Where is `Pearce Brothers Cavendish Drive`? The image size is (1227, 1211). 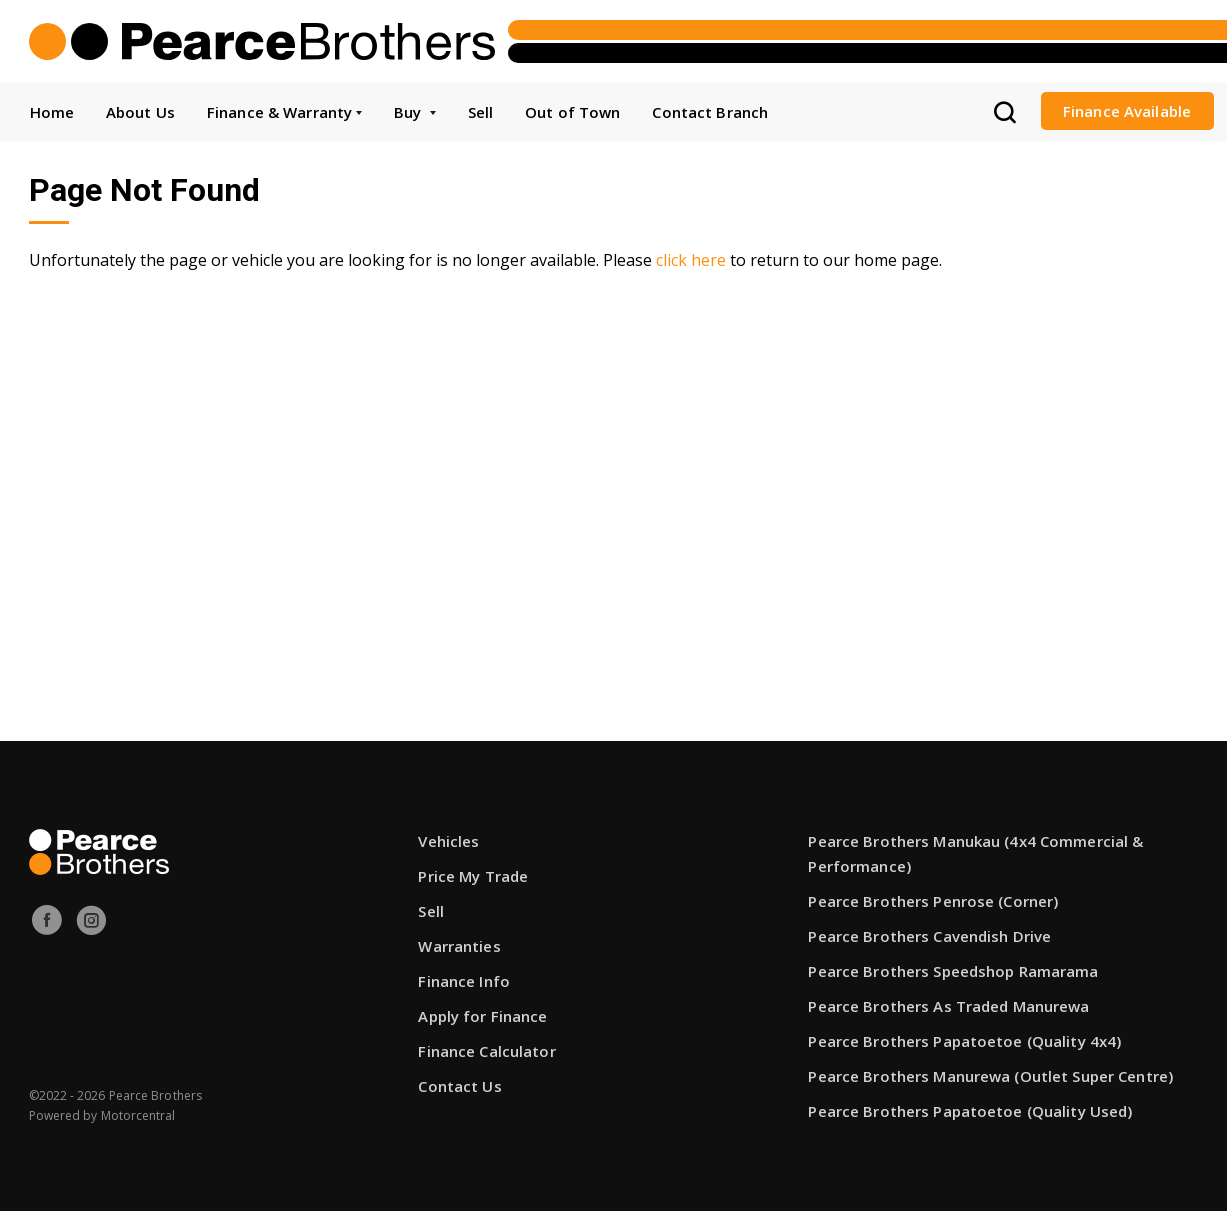
Pearce Brothers Cavendish Drive is located at coordinates (929, 936).